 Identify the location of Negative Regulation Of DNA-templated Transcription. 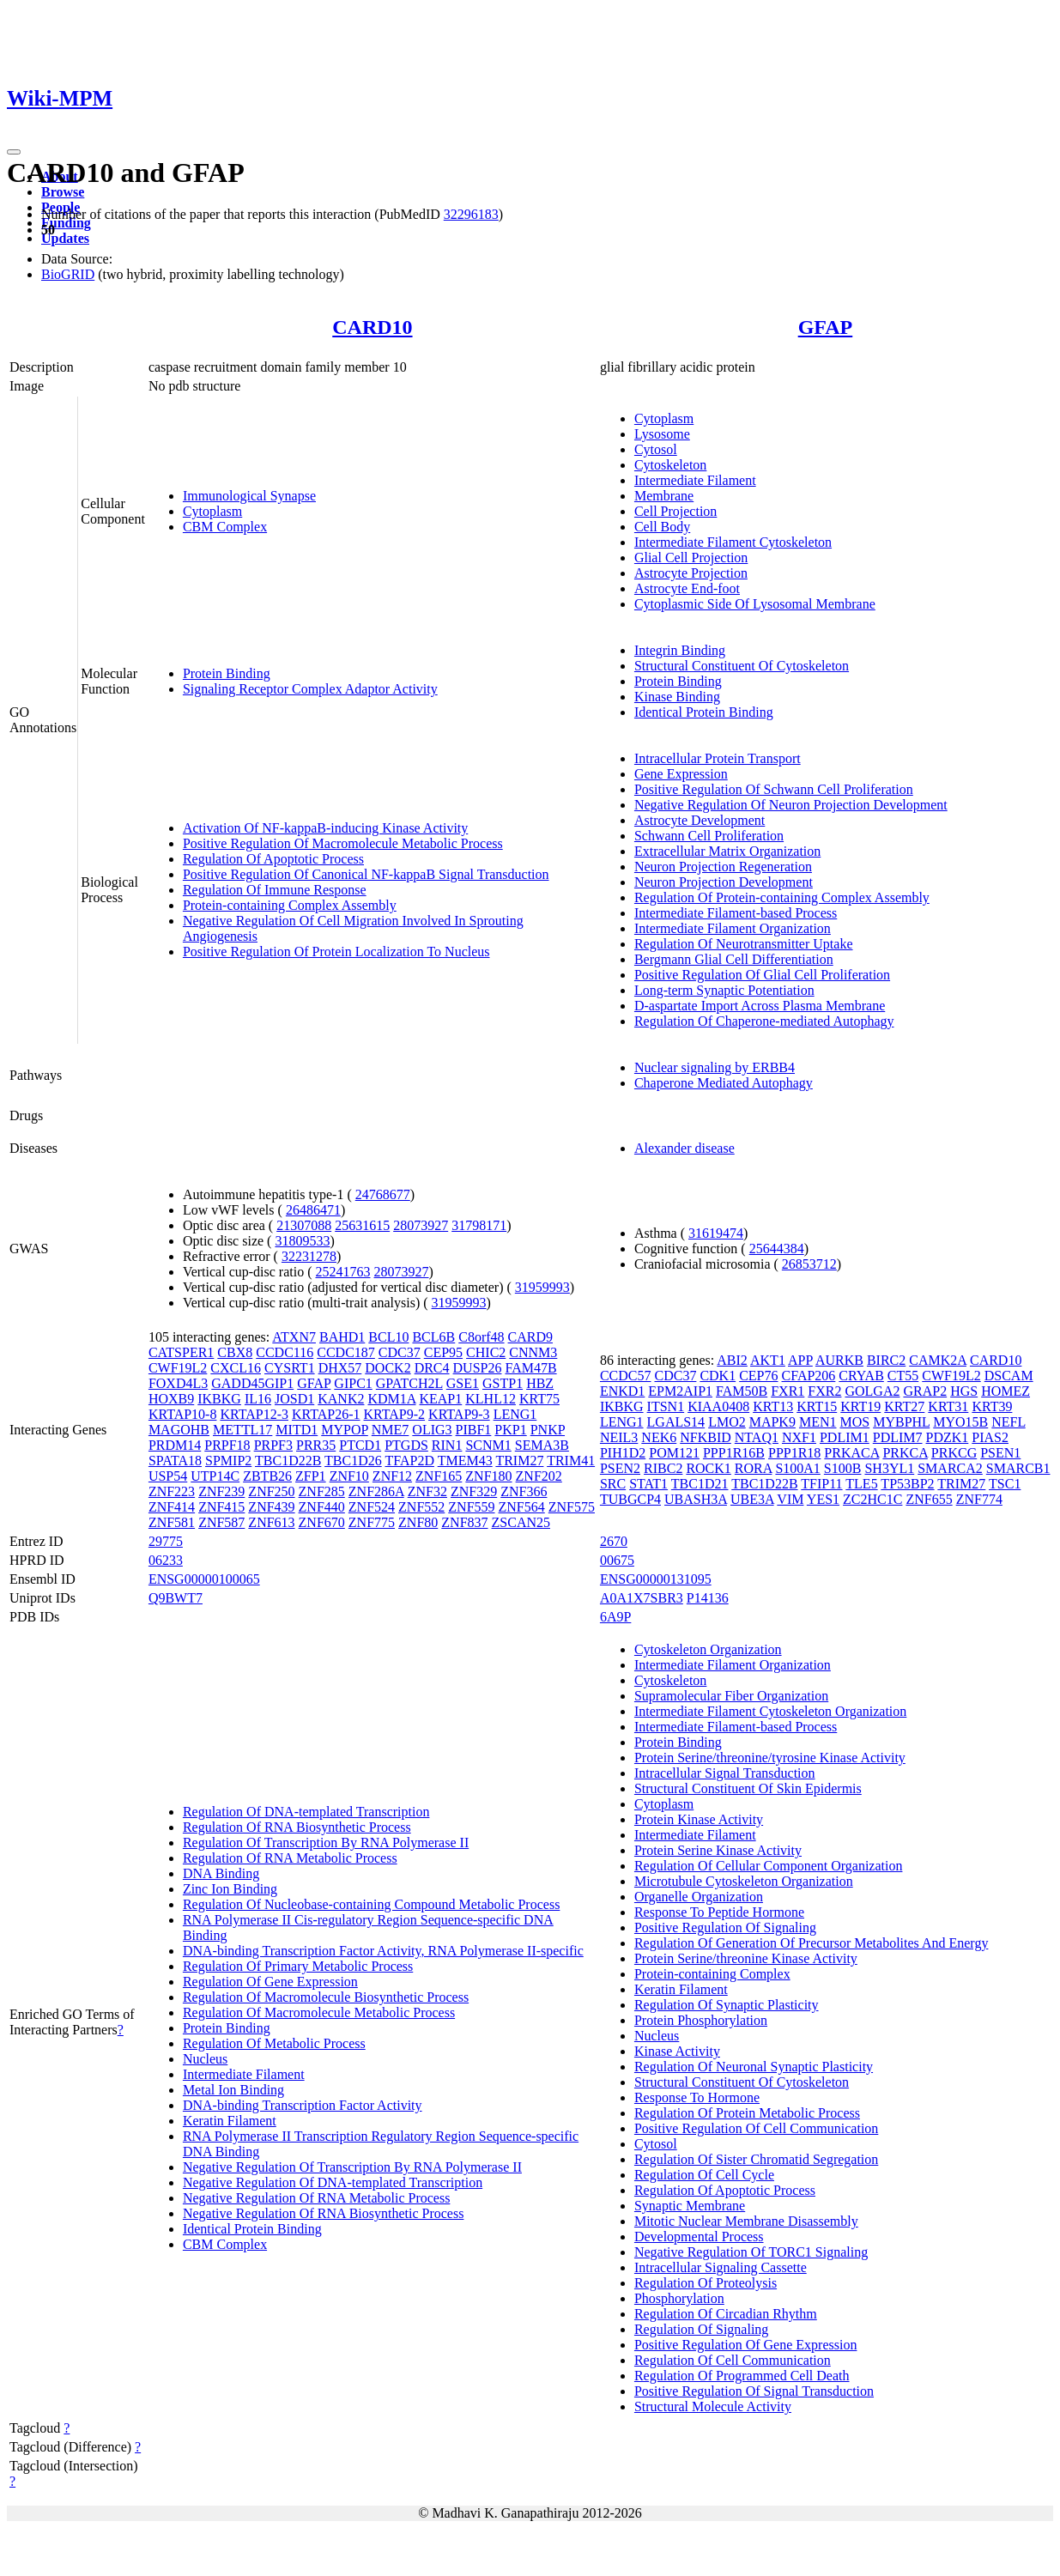
(332, 2182).